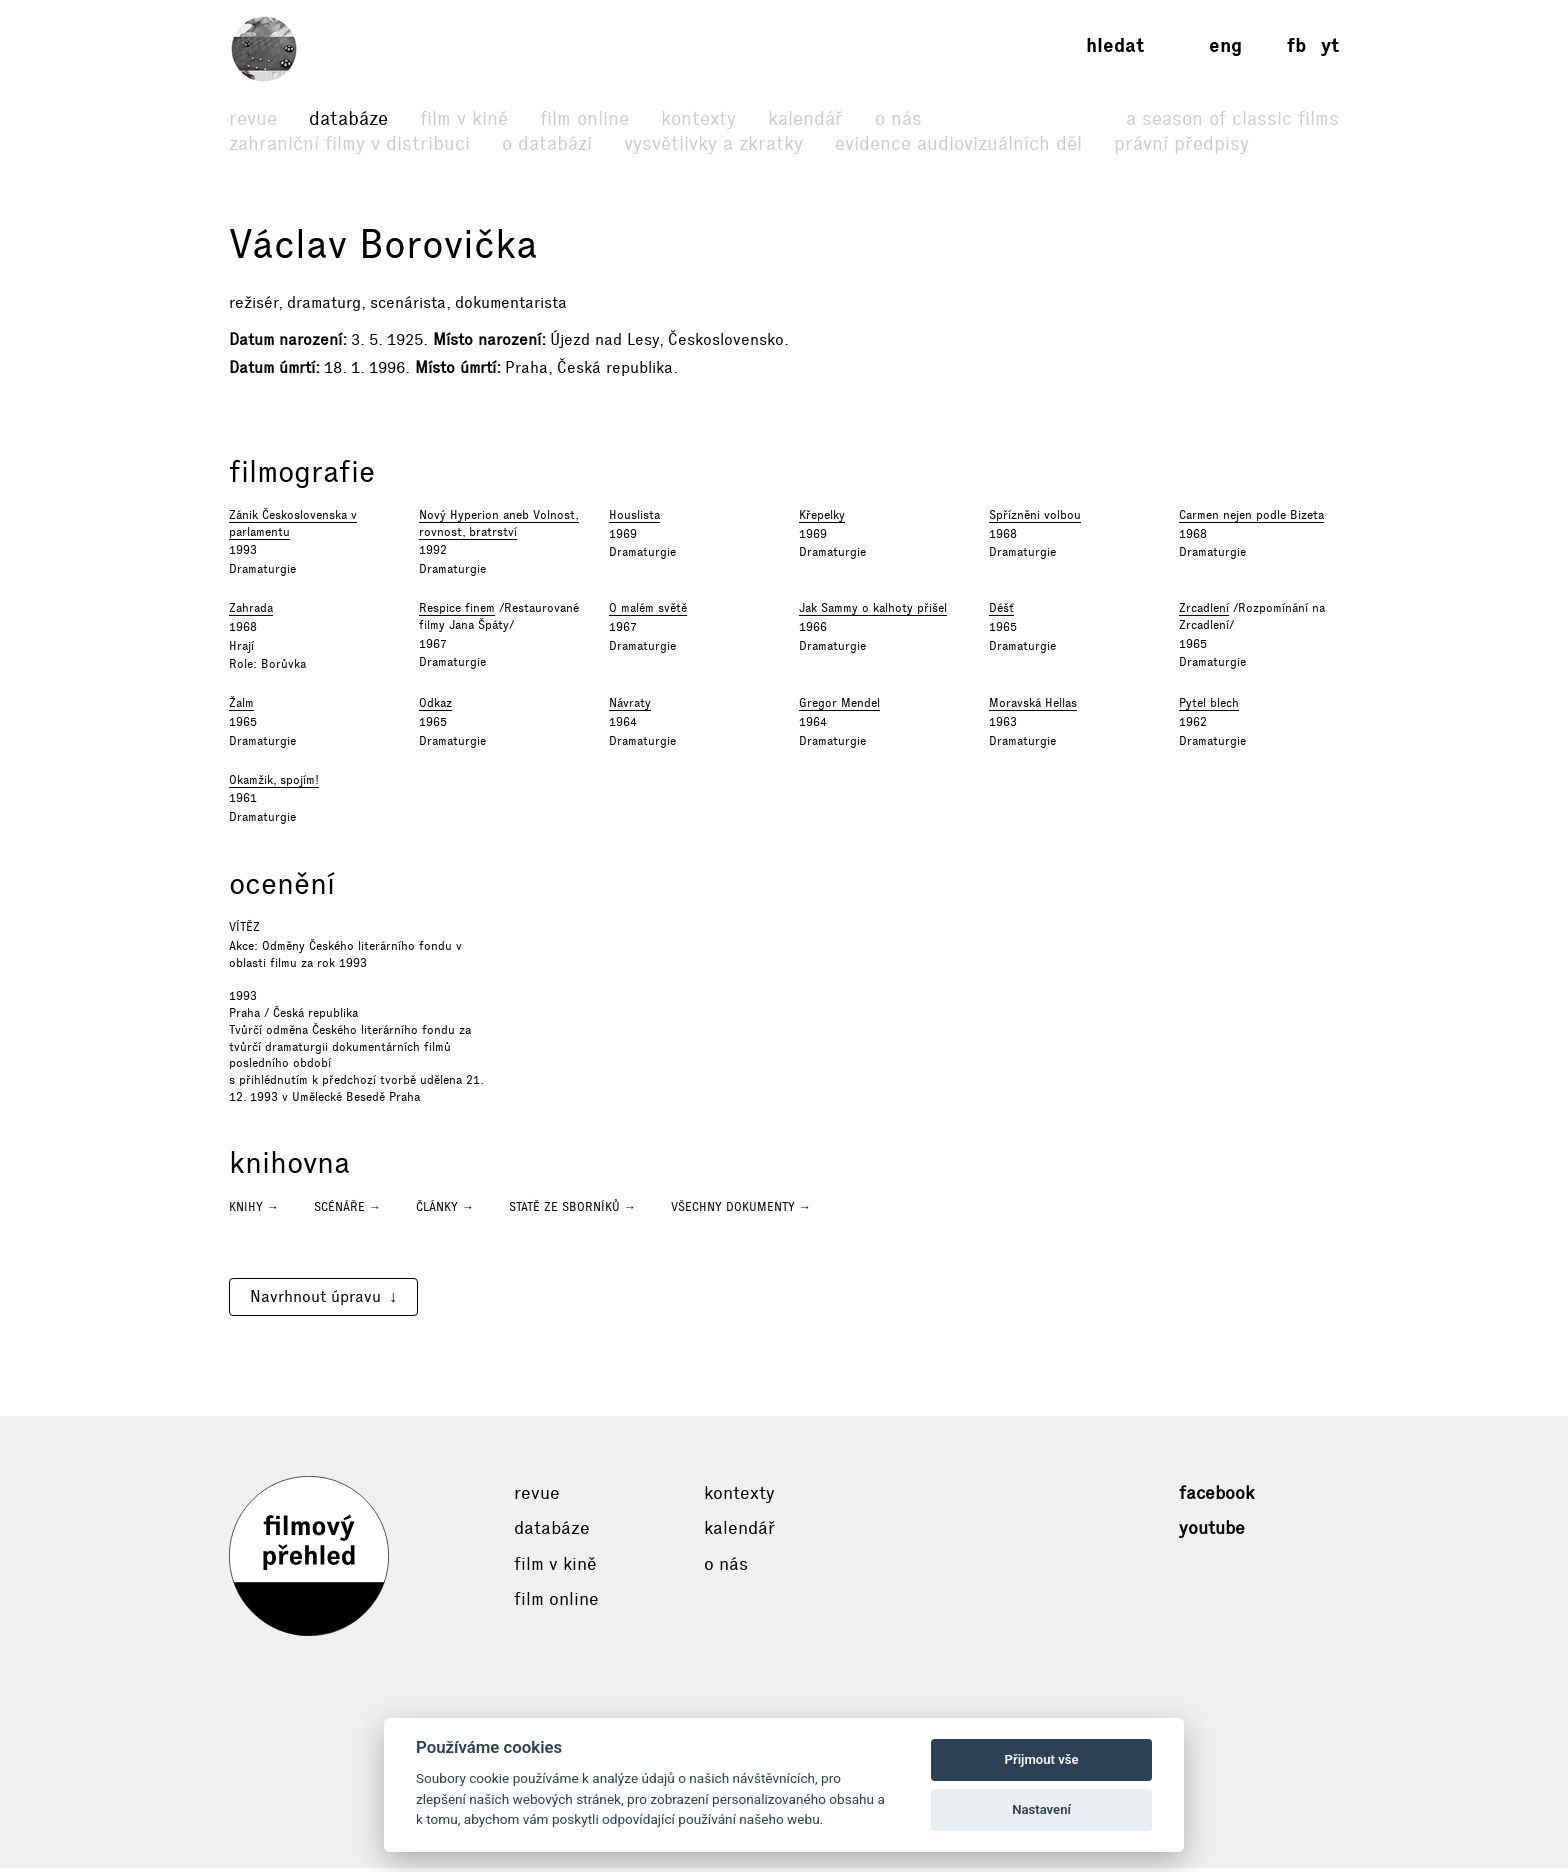  I want to click on eng, so click(1225, 45).